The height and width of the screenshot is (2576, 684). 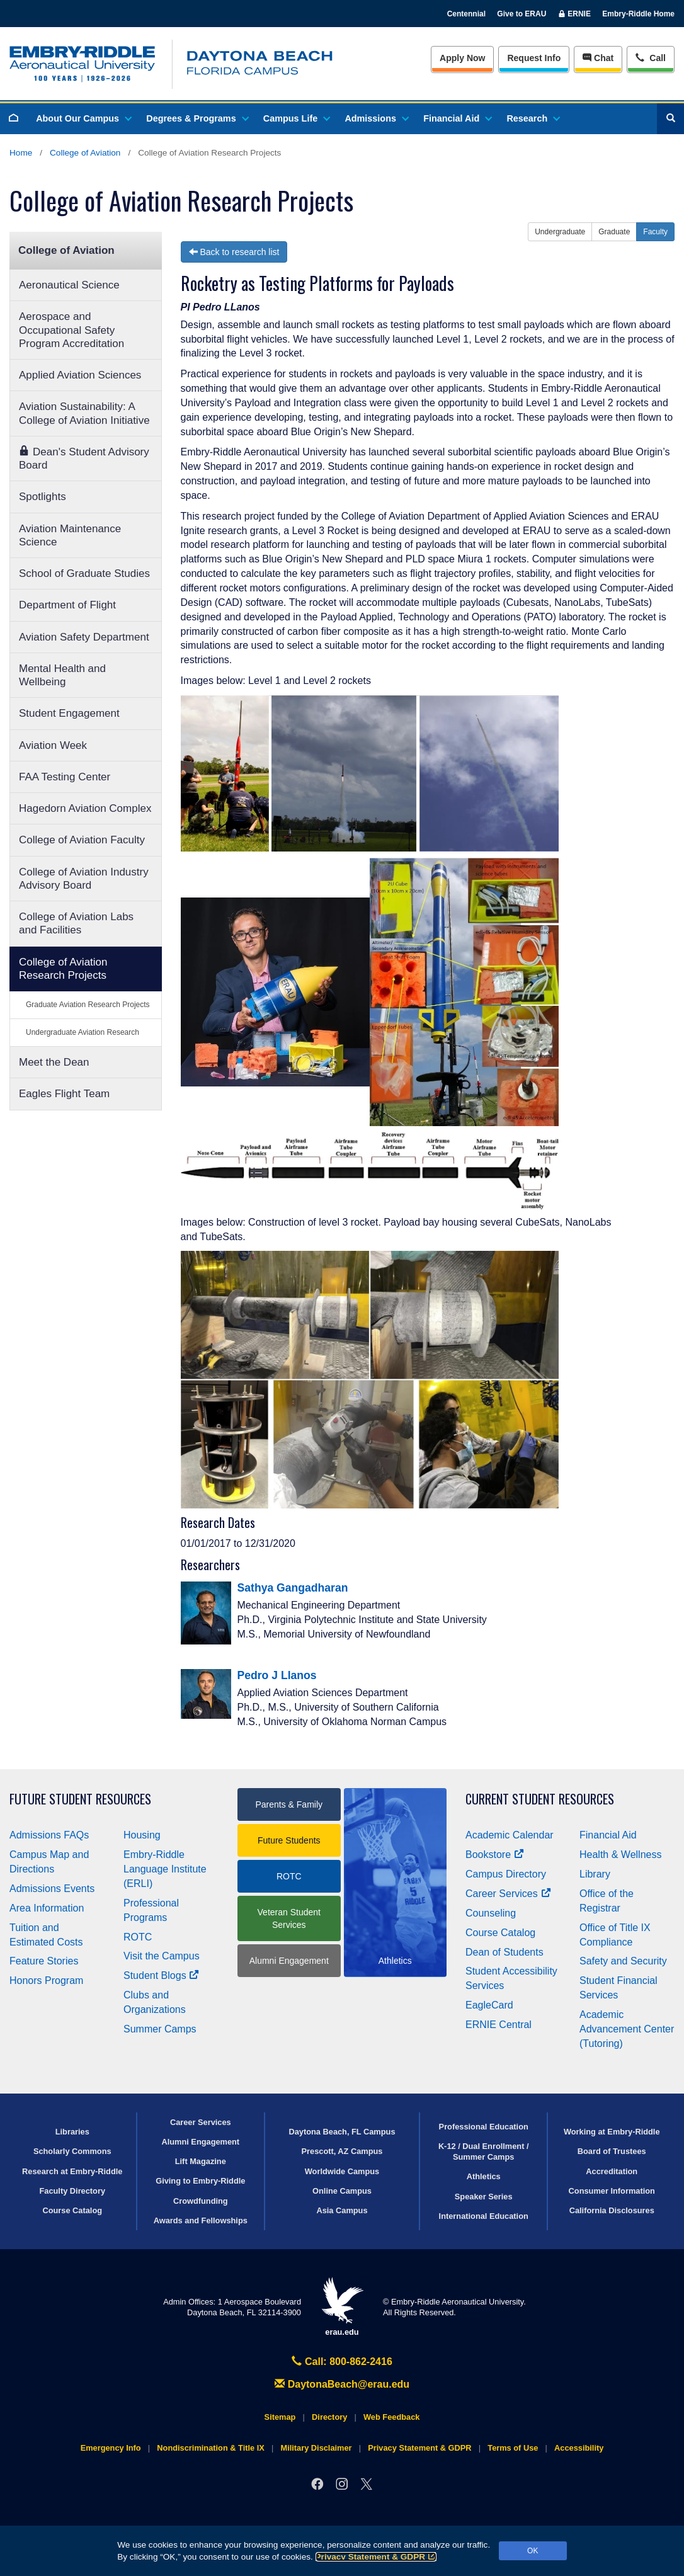 I want to click on Crowdfunding, so click(x=200, y=2201).